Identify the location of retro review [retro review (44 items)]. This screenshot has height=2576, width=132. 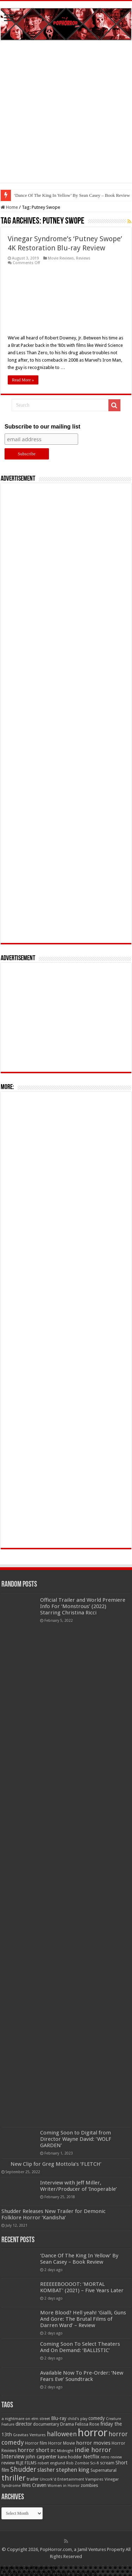
(111, 2457).